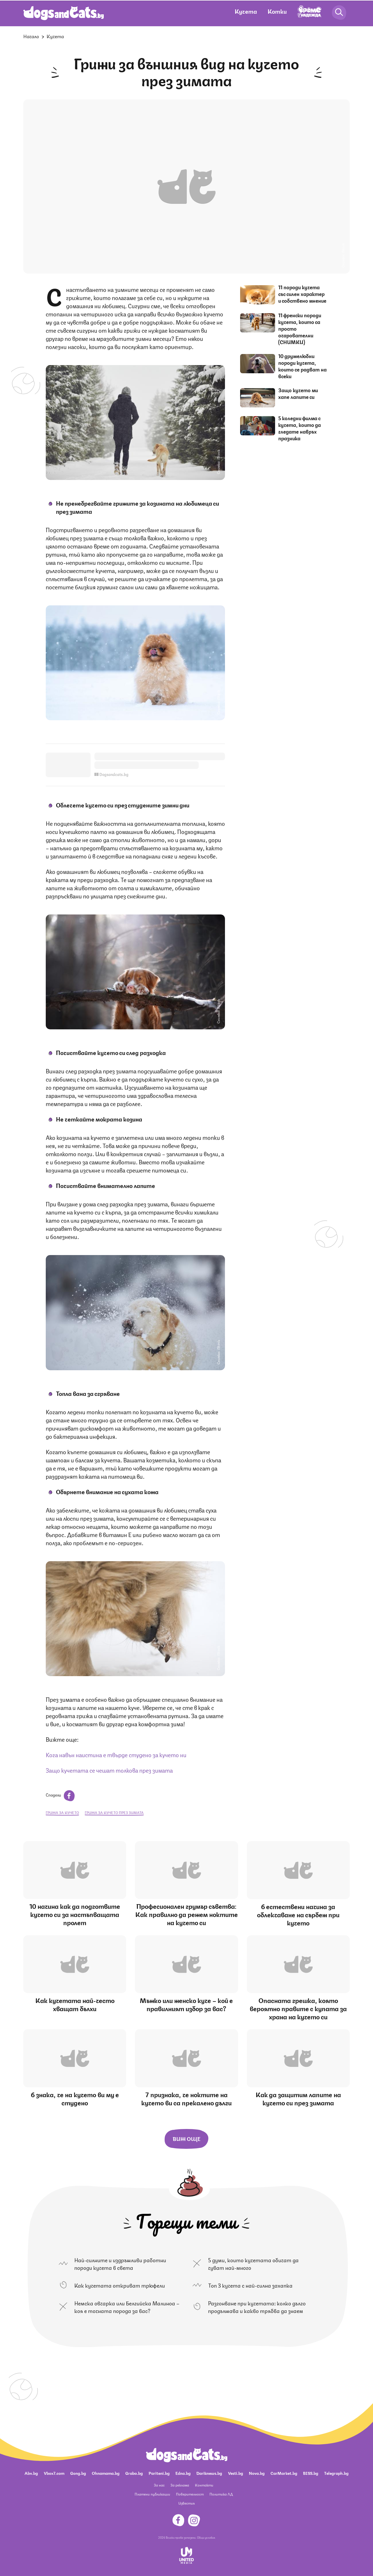  Describe the element at coordinates (209, 2473) in the screenshot. I see `Dariknews.bg` at that location.